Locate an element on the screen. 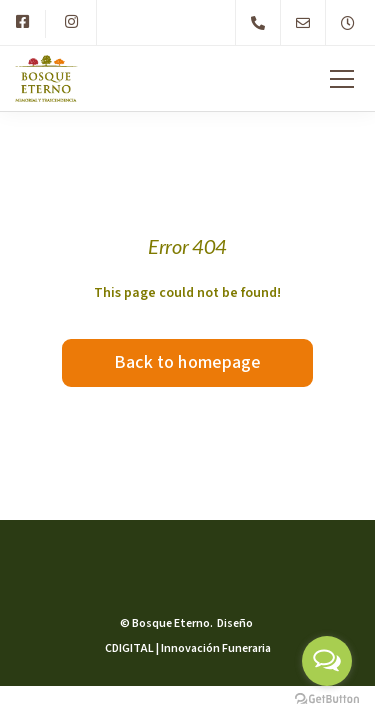 Image resolution: width=375 pixels, height=720 pixels. [Go to GetButton.io website] is located at coordinates (327, 699).